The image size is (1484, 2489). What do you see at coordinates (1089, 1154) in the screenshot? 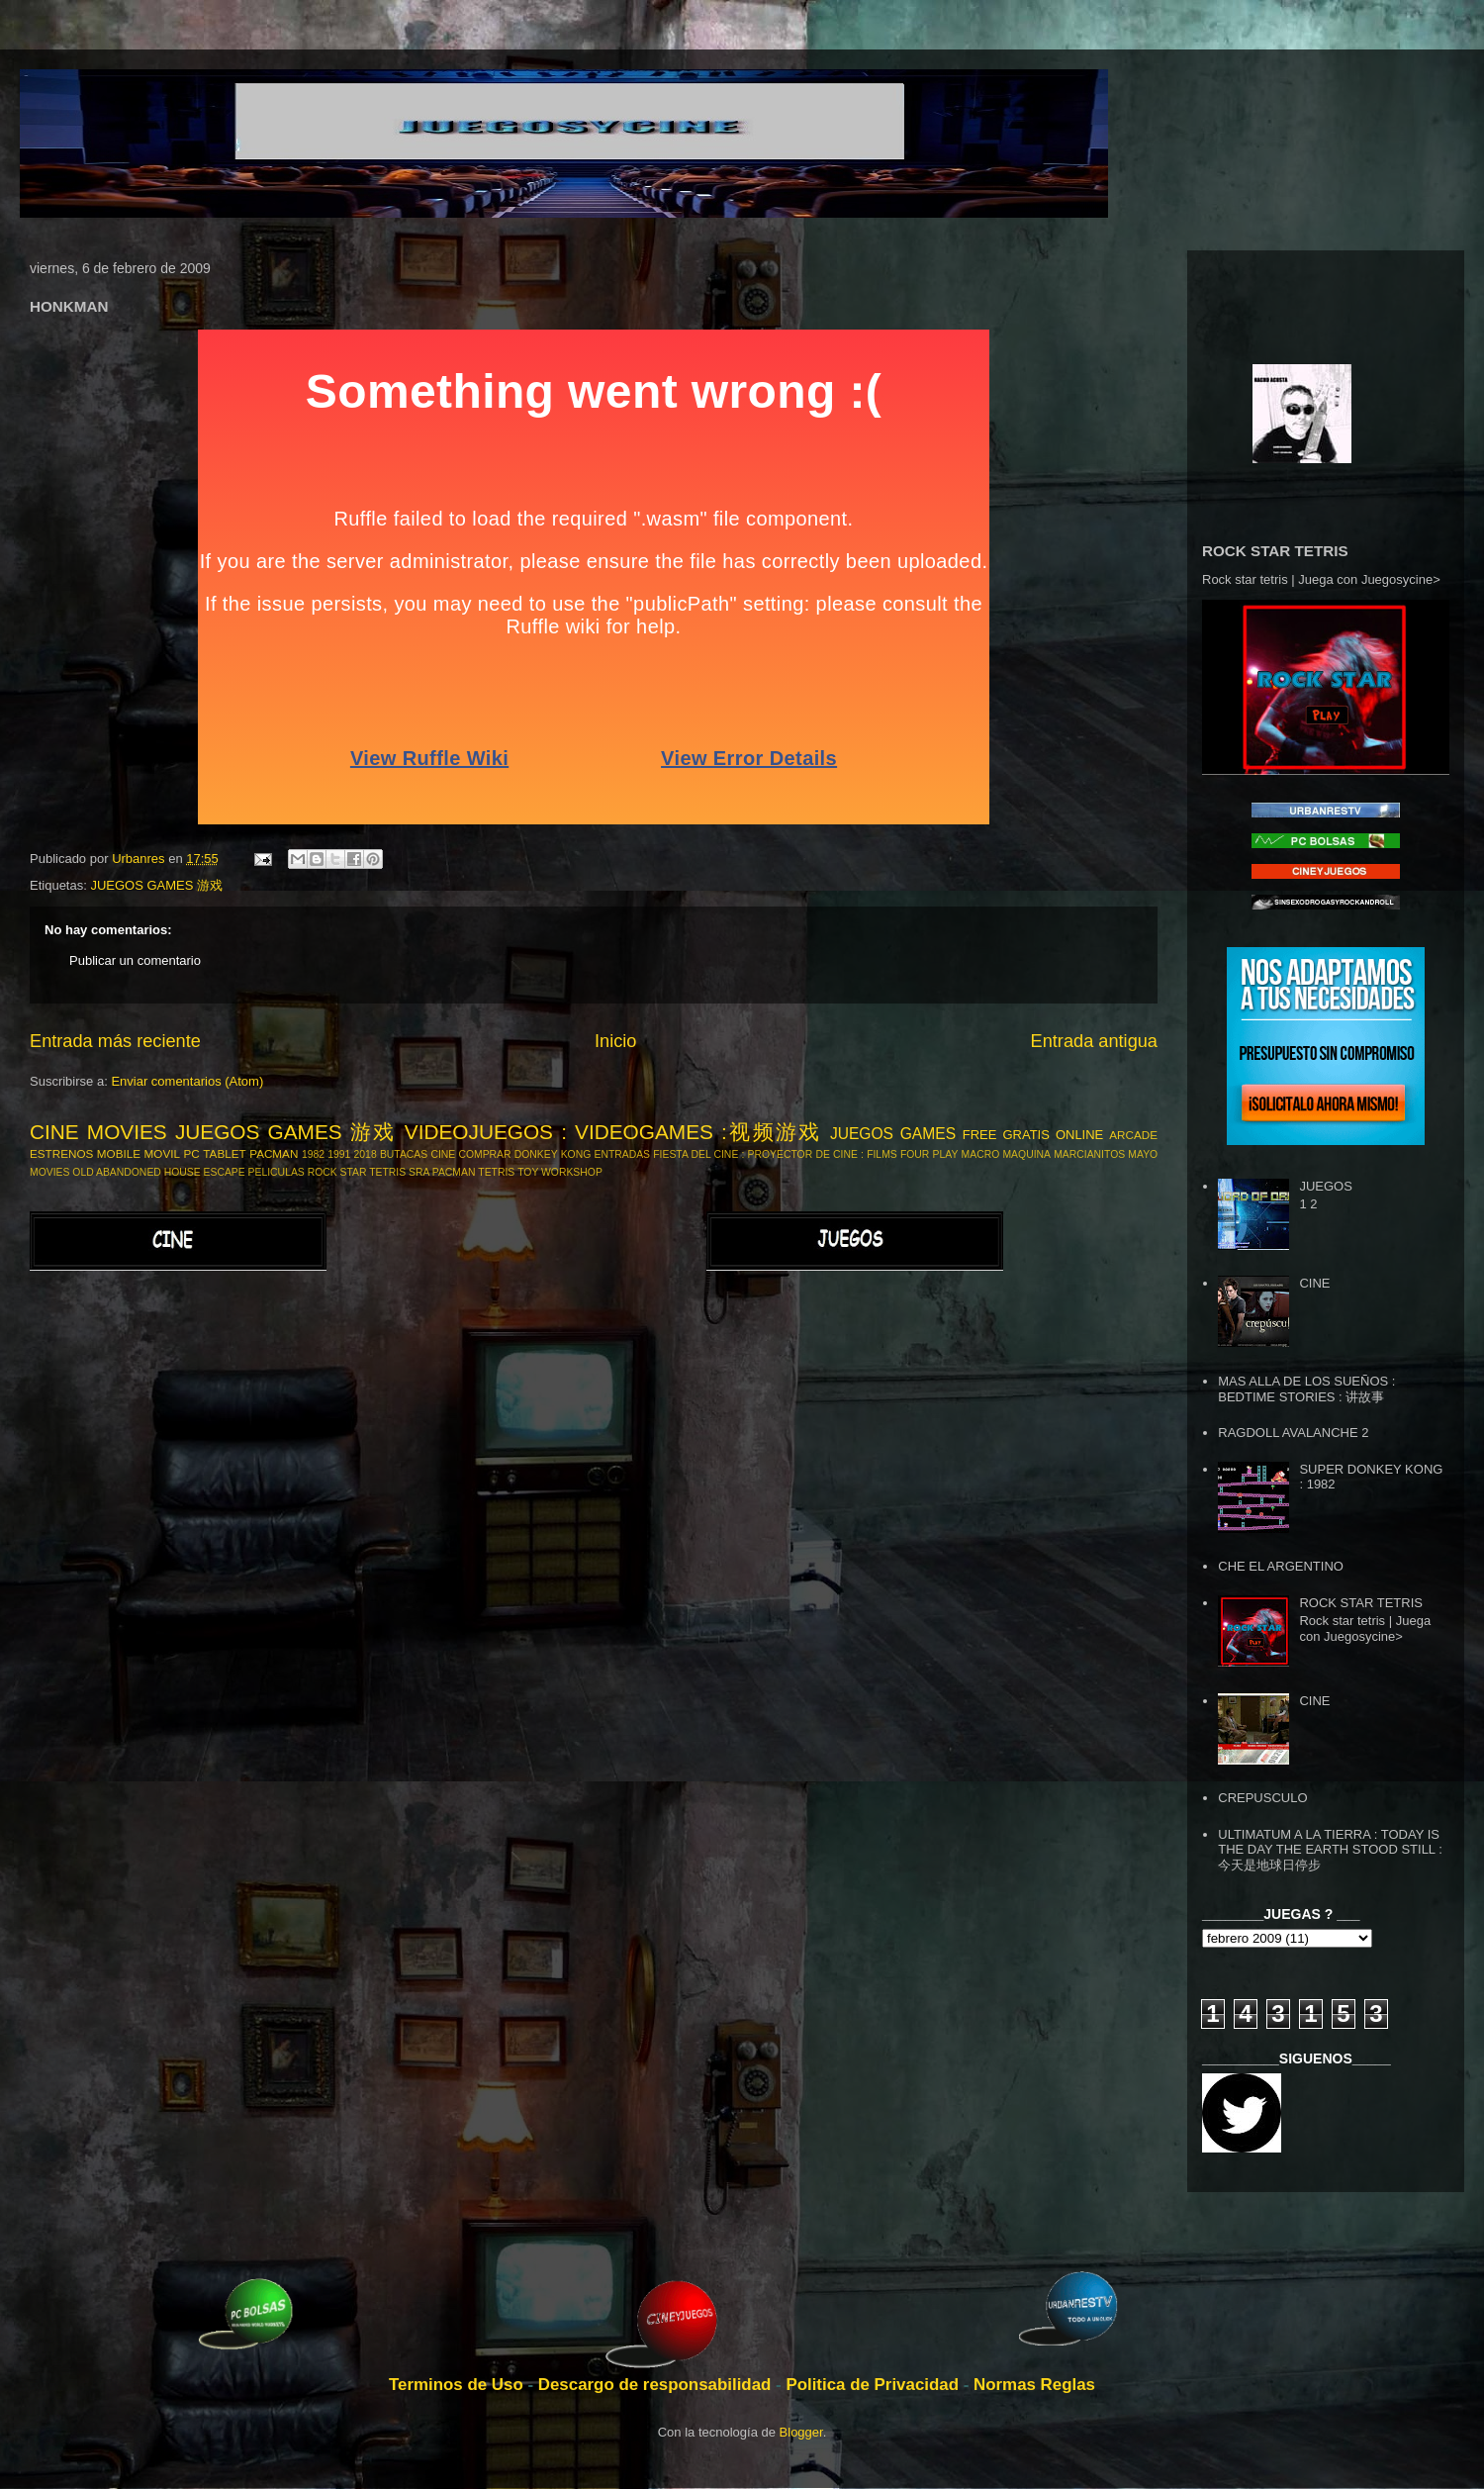
I see `MARCIANITOS` at bounding box center [1089, 1154].